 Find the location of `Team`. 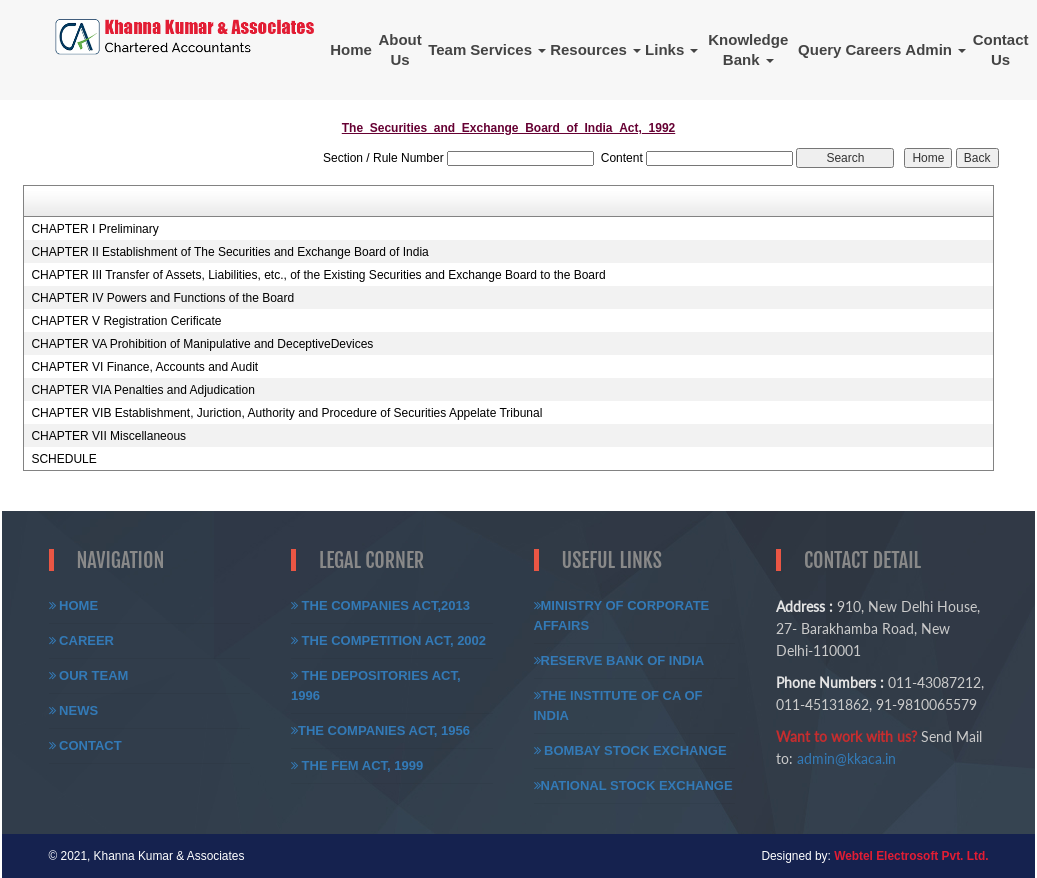

Team is located at coordinates (447, 49).